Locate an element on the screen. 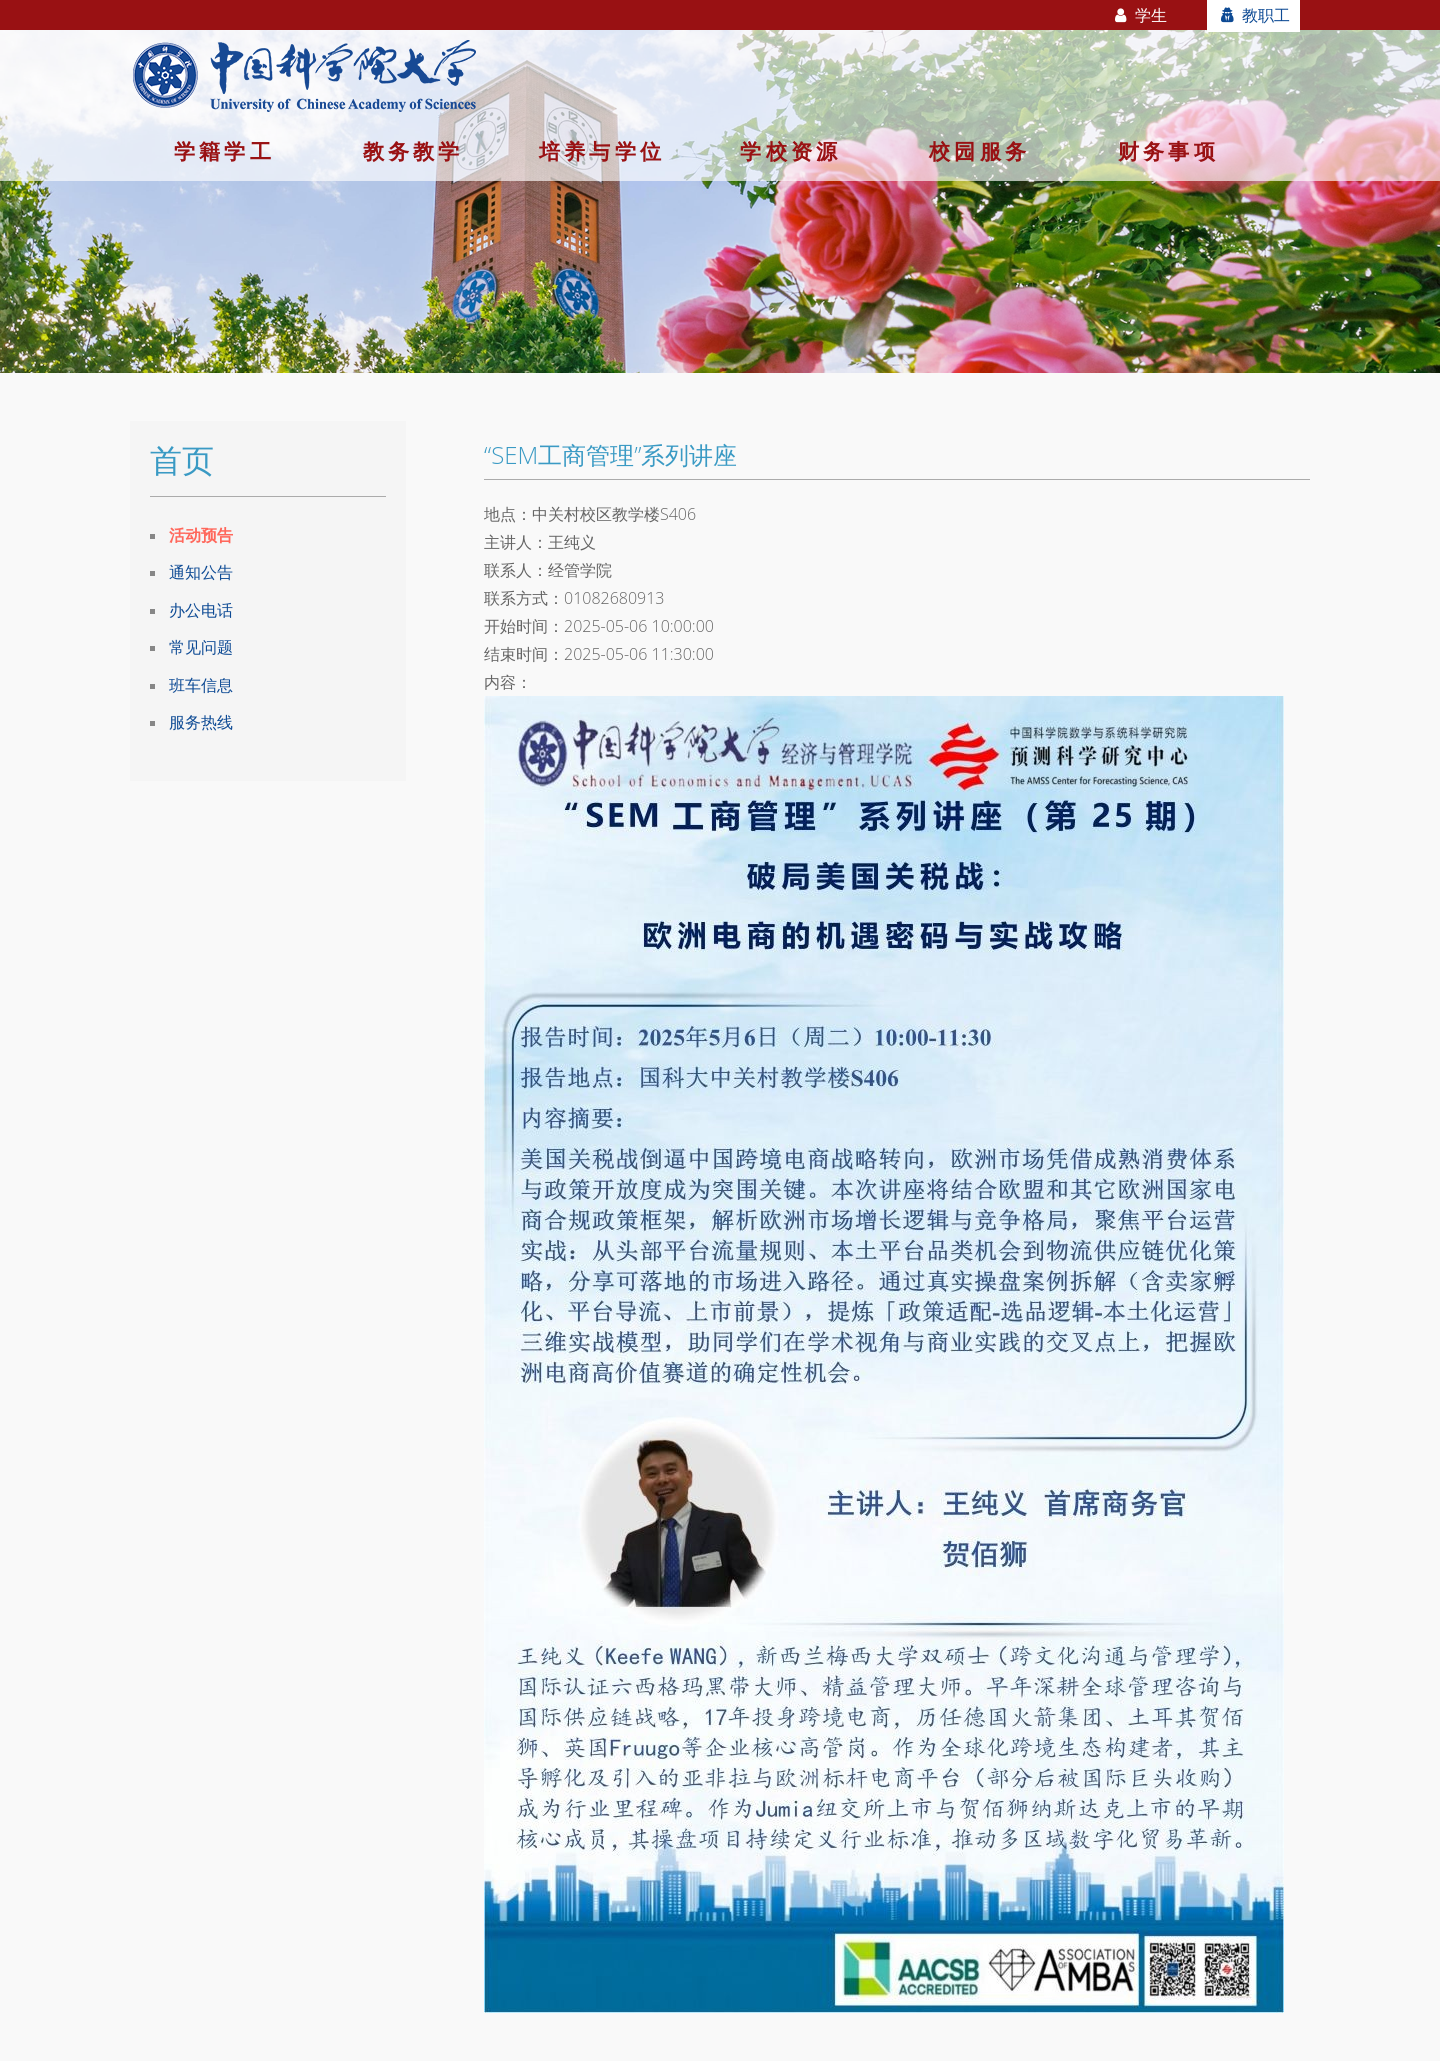  班车信息 is located at coordinates (201, 685).